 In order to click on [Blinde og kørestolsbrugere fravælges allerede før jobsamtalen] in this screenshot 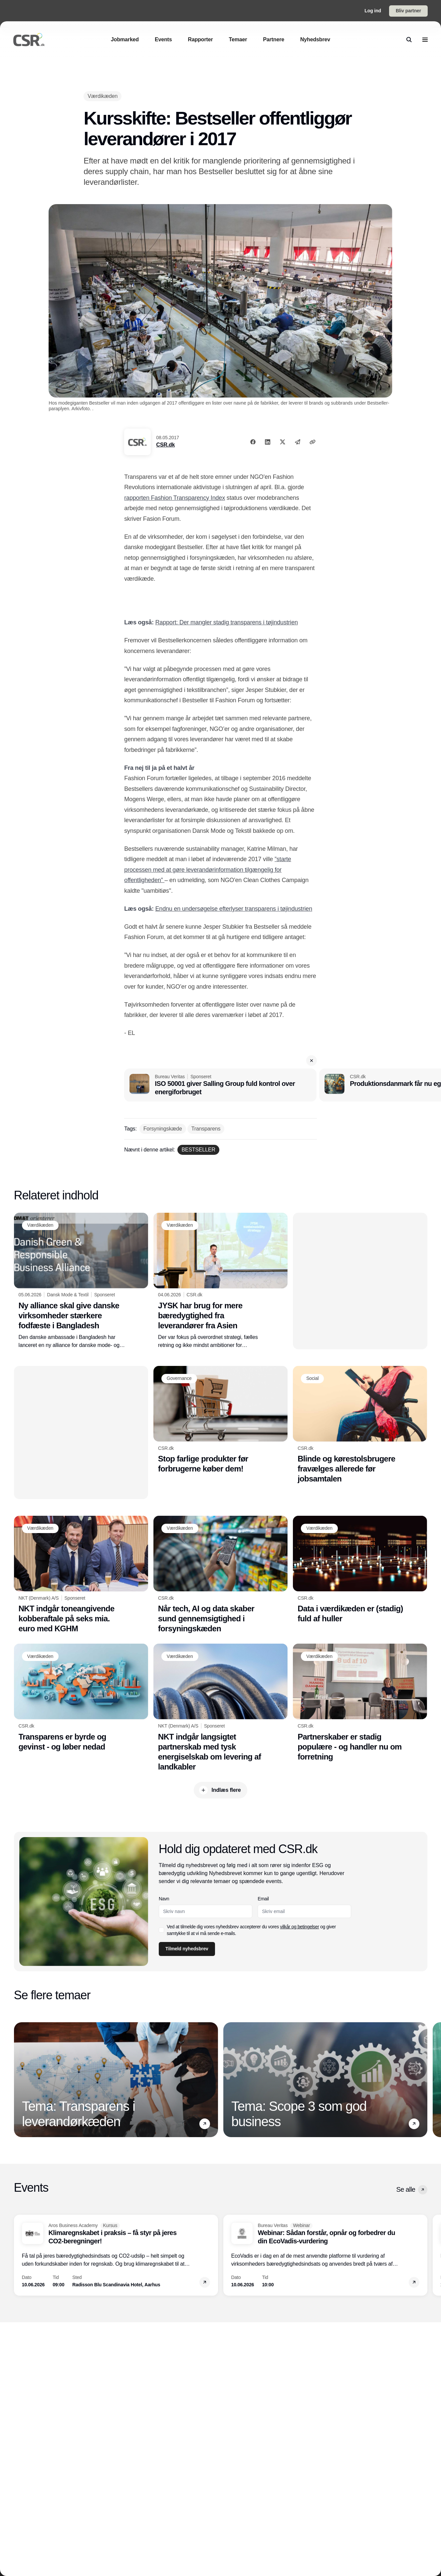, I will do `click(360, 1425)`.